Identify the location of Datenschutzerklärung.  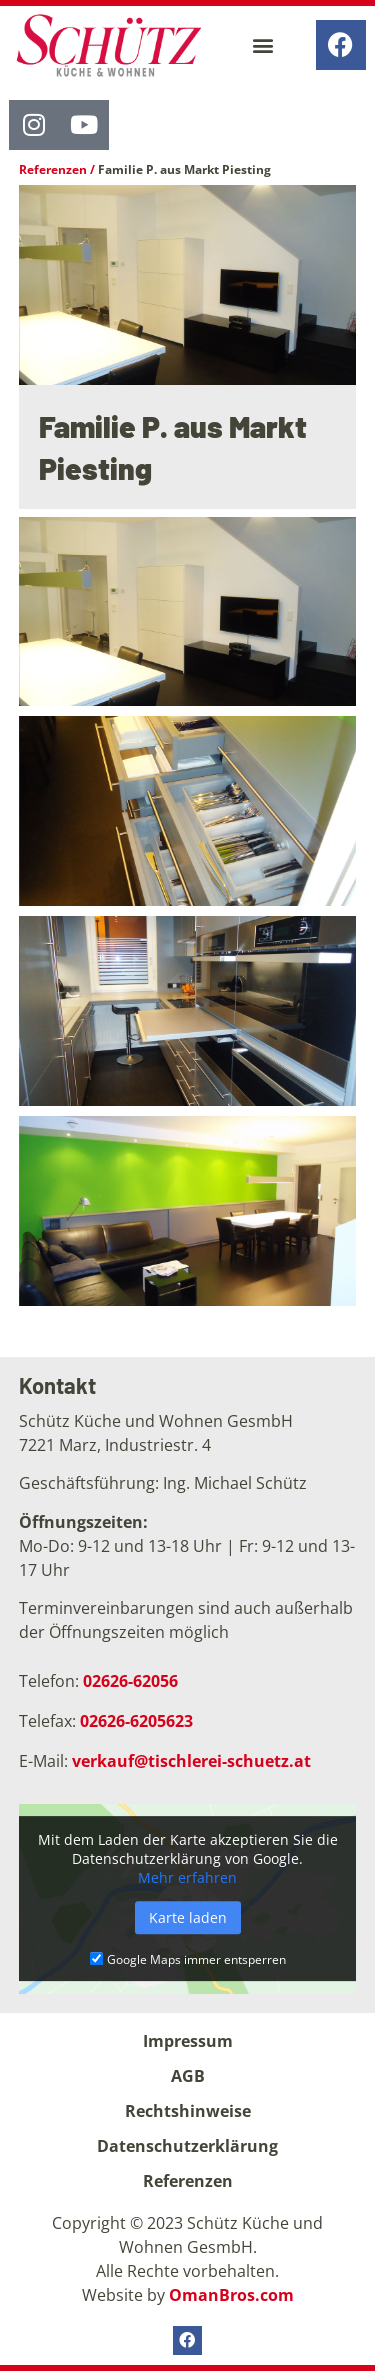
(187, 2146).